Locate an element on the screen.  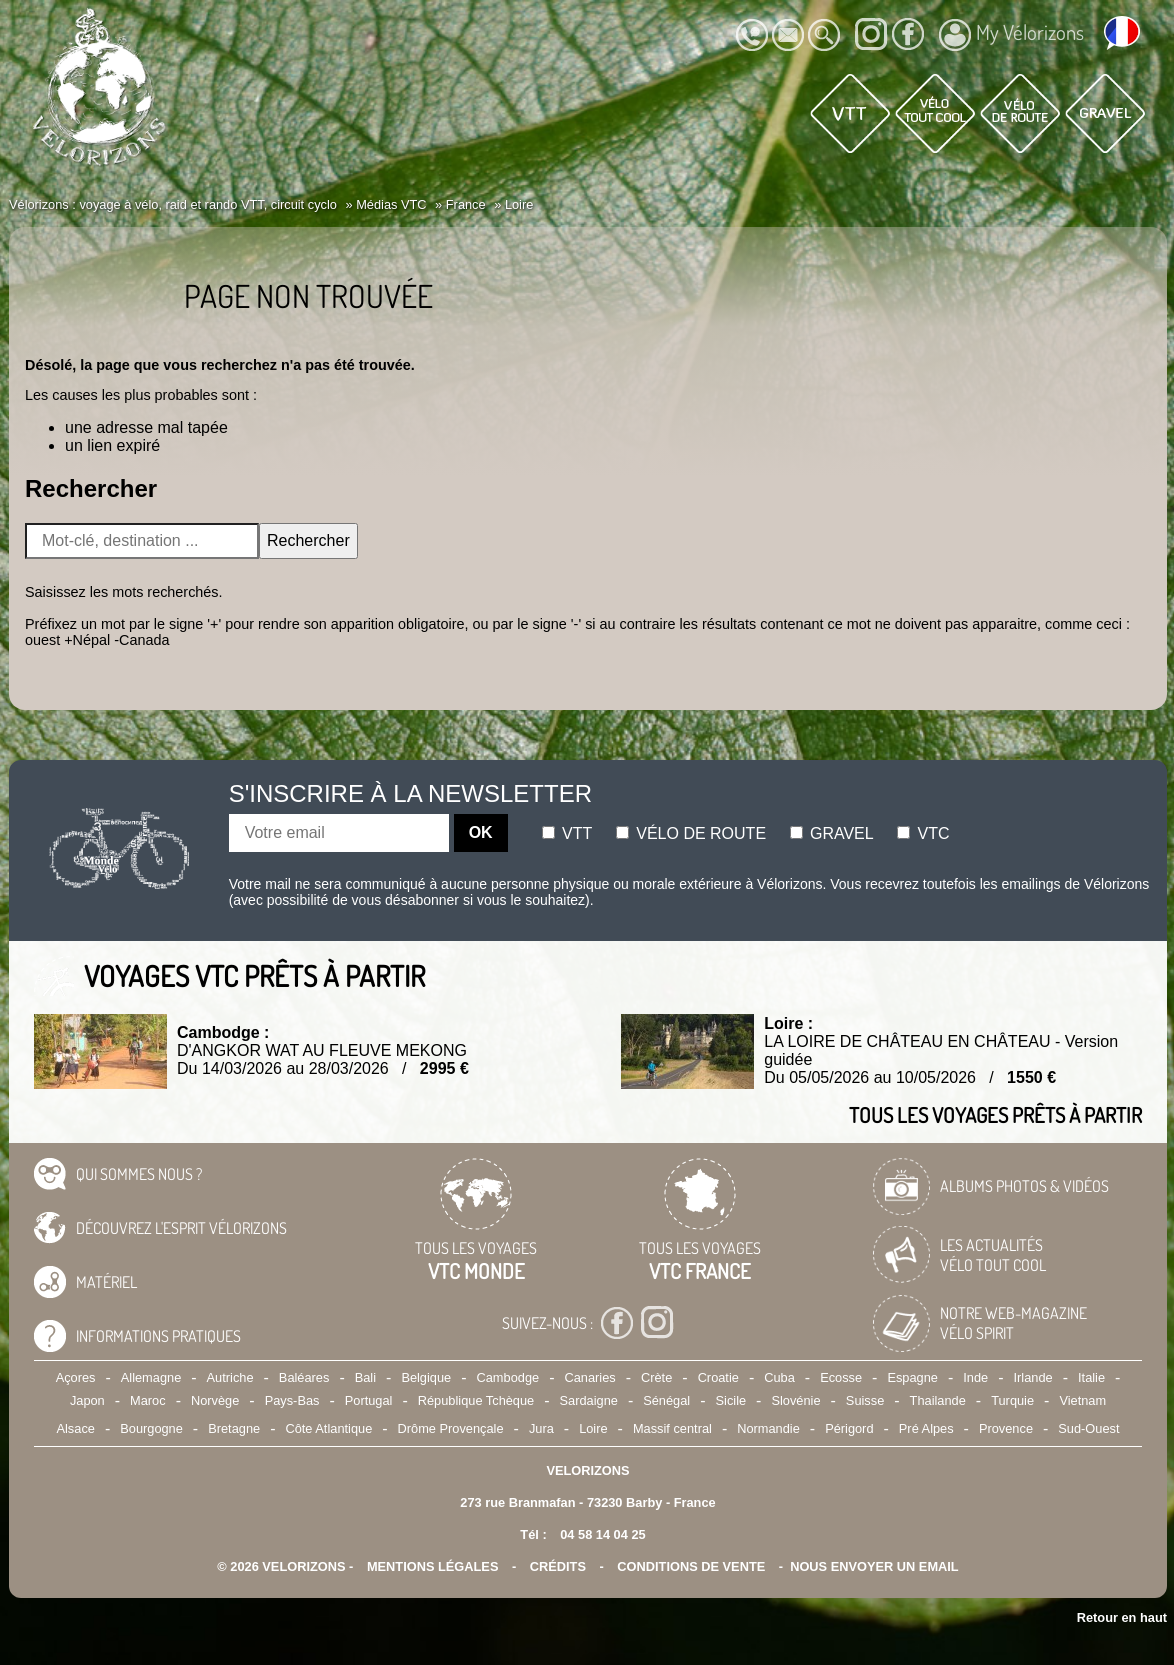
Pays-Bas is located at coordinates (292, 1400).